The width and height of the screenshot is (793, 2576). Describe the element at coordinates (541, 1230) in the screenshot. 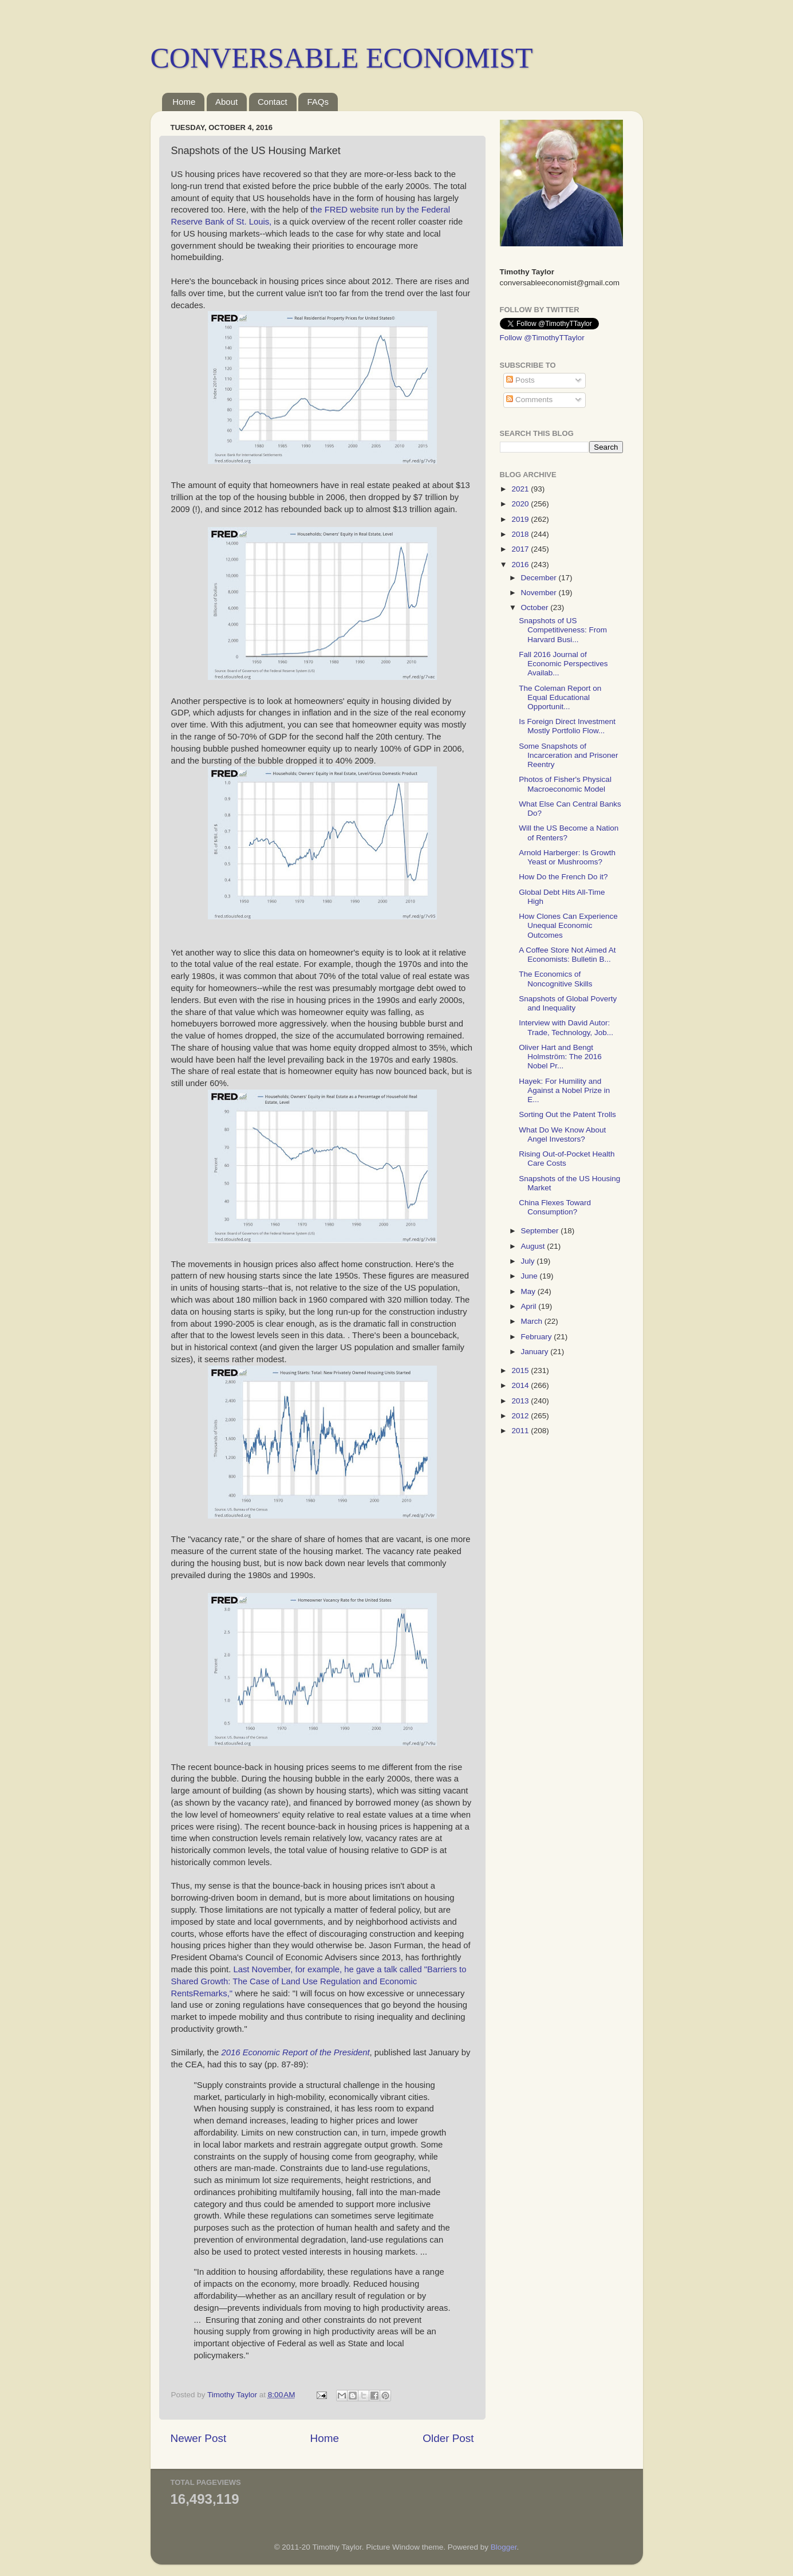

I see `September` at that location.